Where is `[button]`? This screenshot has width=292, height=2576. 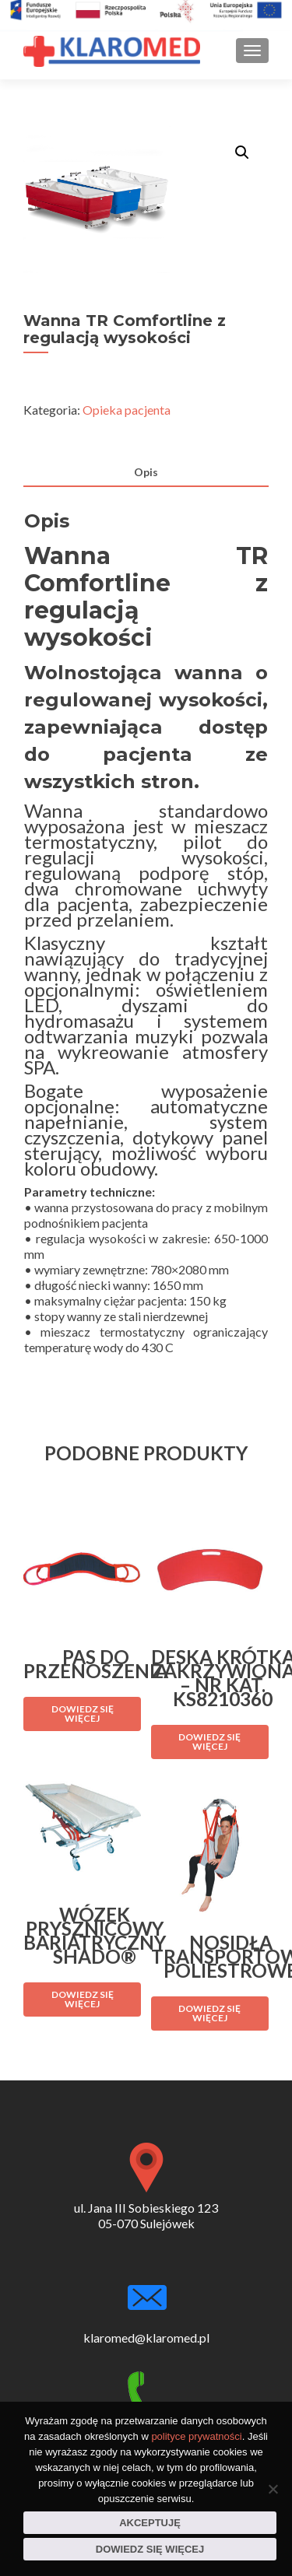
[button] is located at coordinates (242, 152).